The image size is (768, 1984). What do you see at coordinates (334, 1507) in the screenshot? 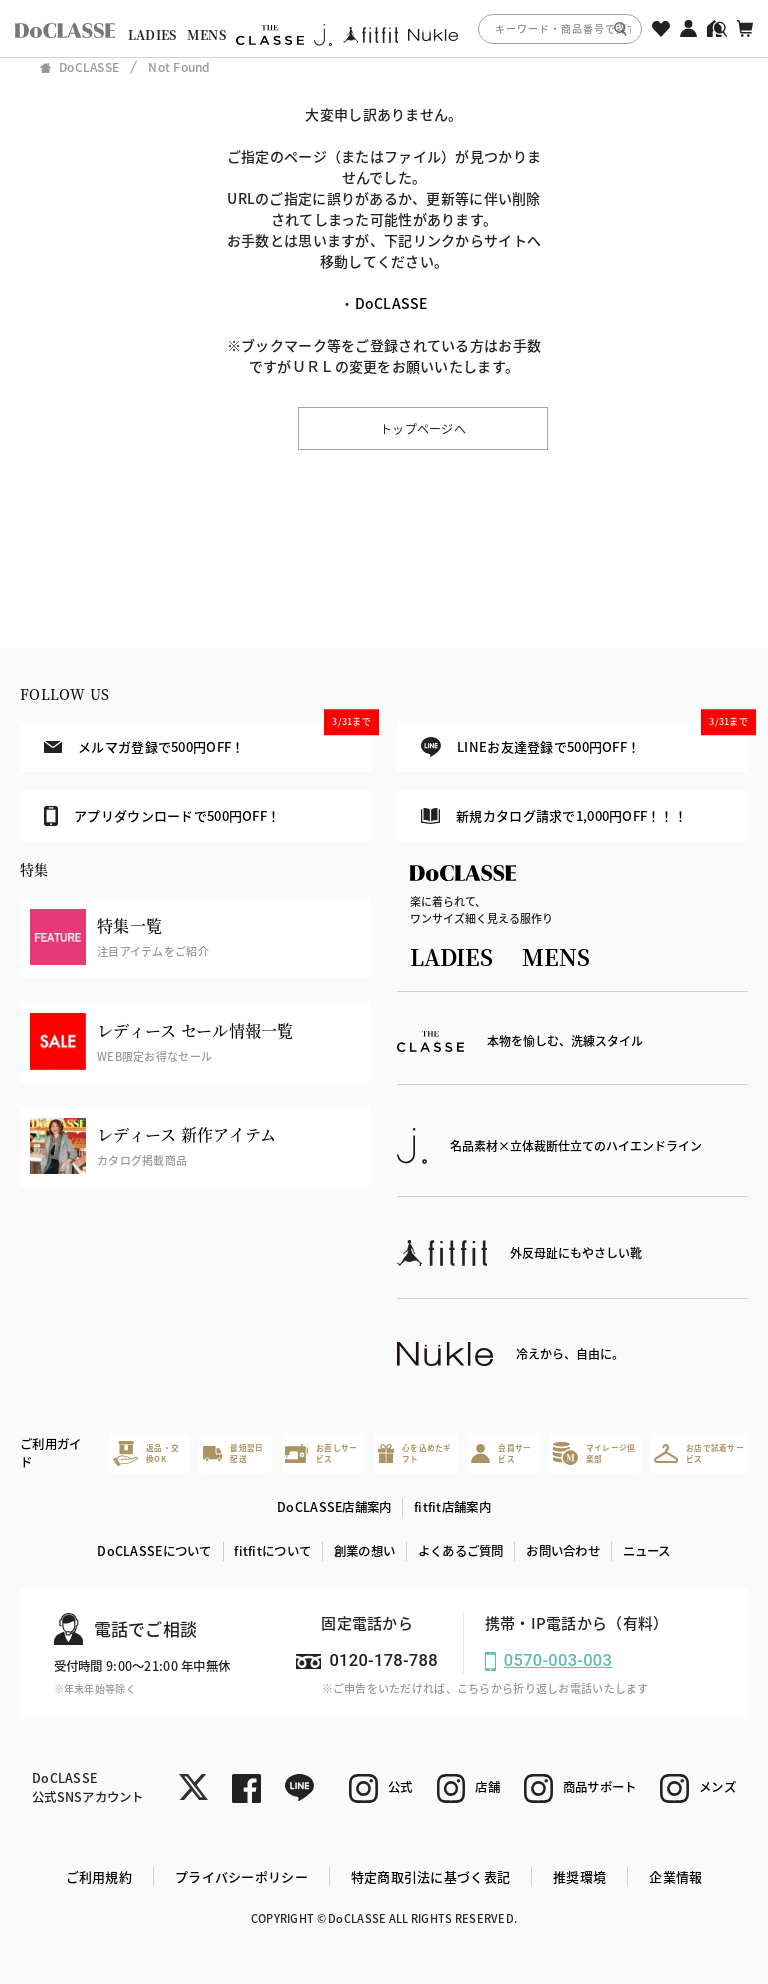
I see `DoCLASSE店舗案内` at bounding box center [334, 1507].